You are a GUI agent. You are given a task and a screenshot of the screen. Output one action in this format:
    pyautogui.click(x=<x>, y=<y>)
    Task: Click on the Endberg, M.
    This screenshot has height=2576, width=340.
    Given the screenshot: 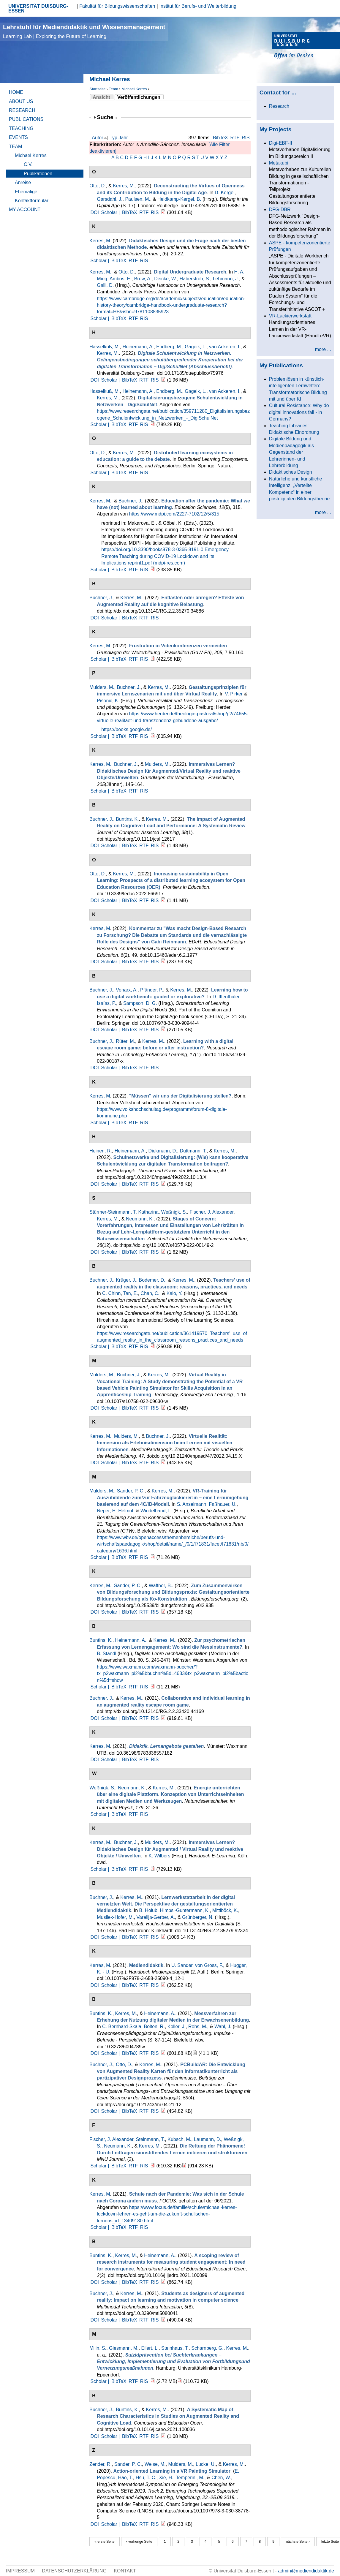 What is the action you would take?
    pyautogui.click(x=169, y=346)
    